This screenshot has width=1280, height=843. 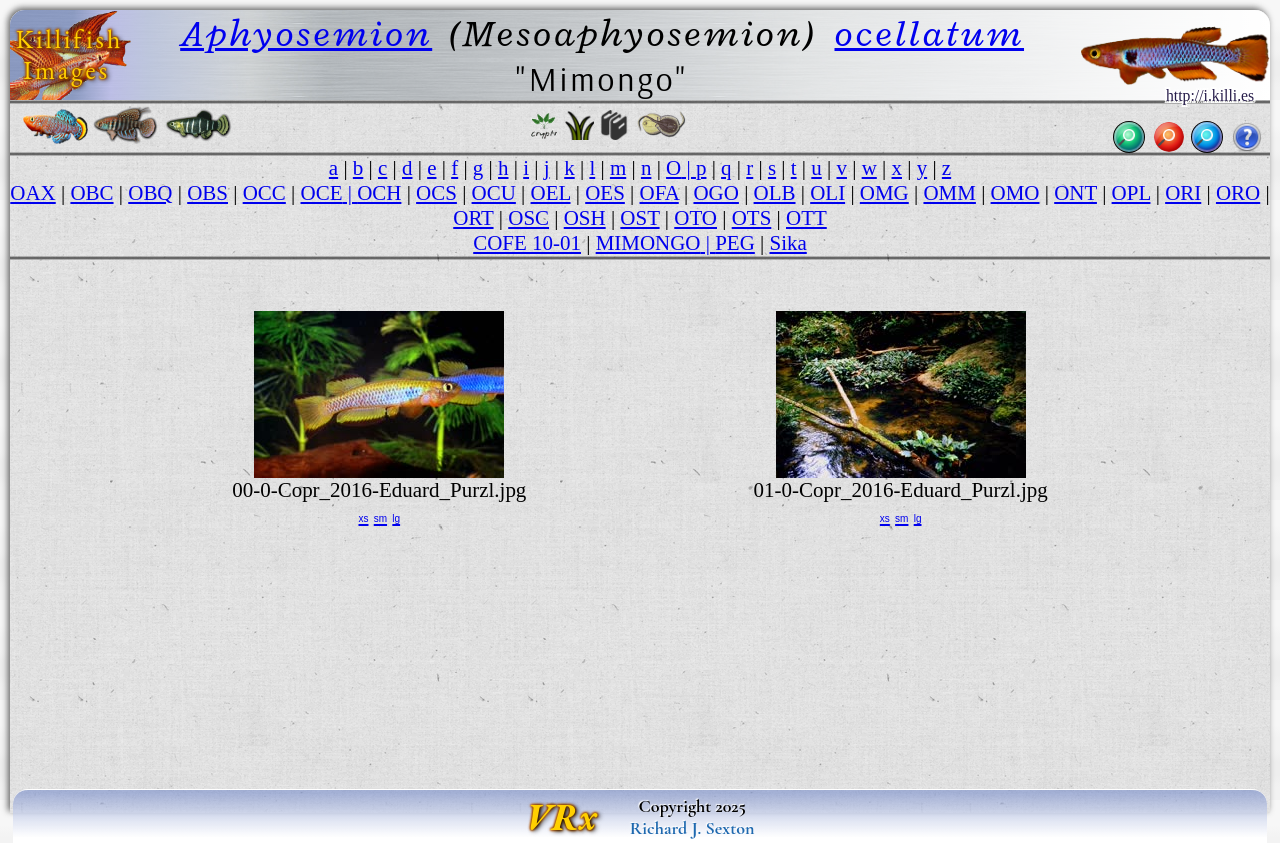 What do you see at coordinates (605, 193) in the screenshot?
I see `OES` at bounding box center [605, 193].